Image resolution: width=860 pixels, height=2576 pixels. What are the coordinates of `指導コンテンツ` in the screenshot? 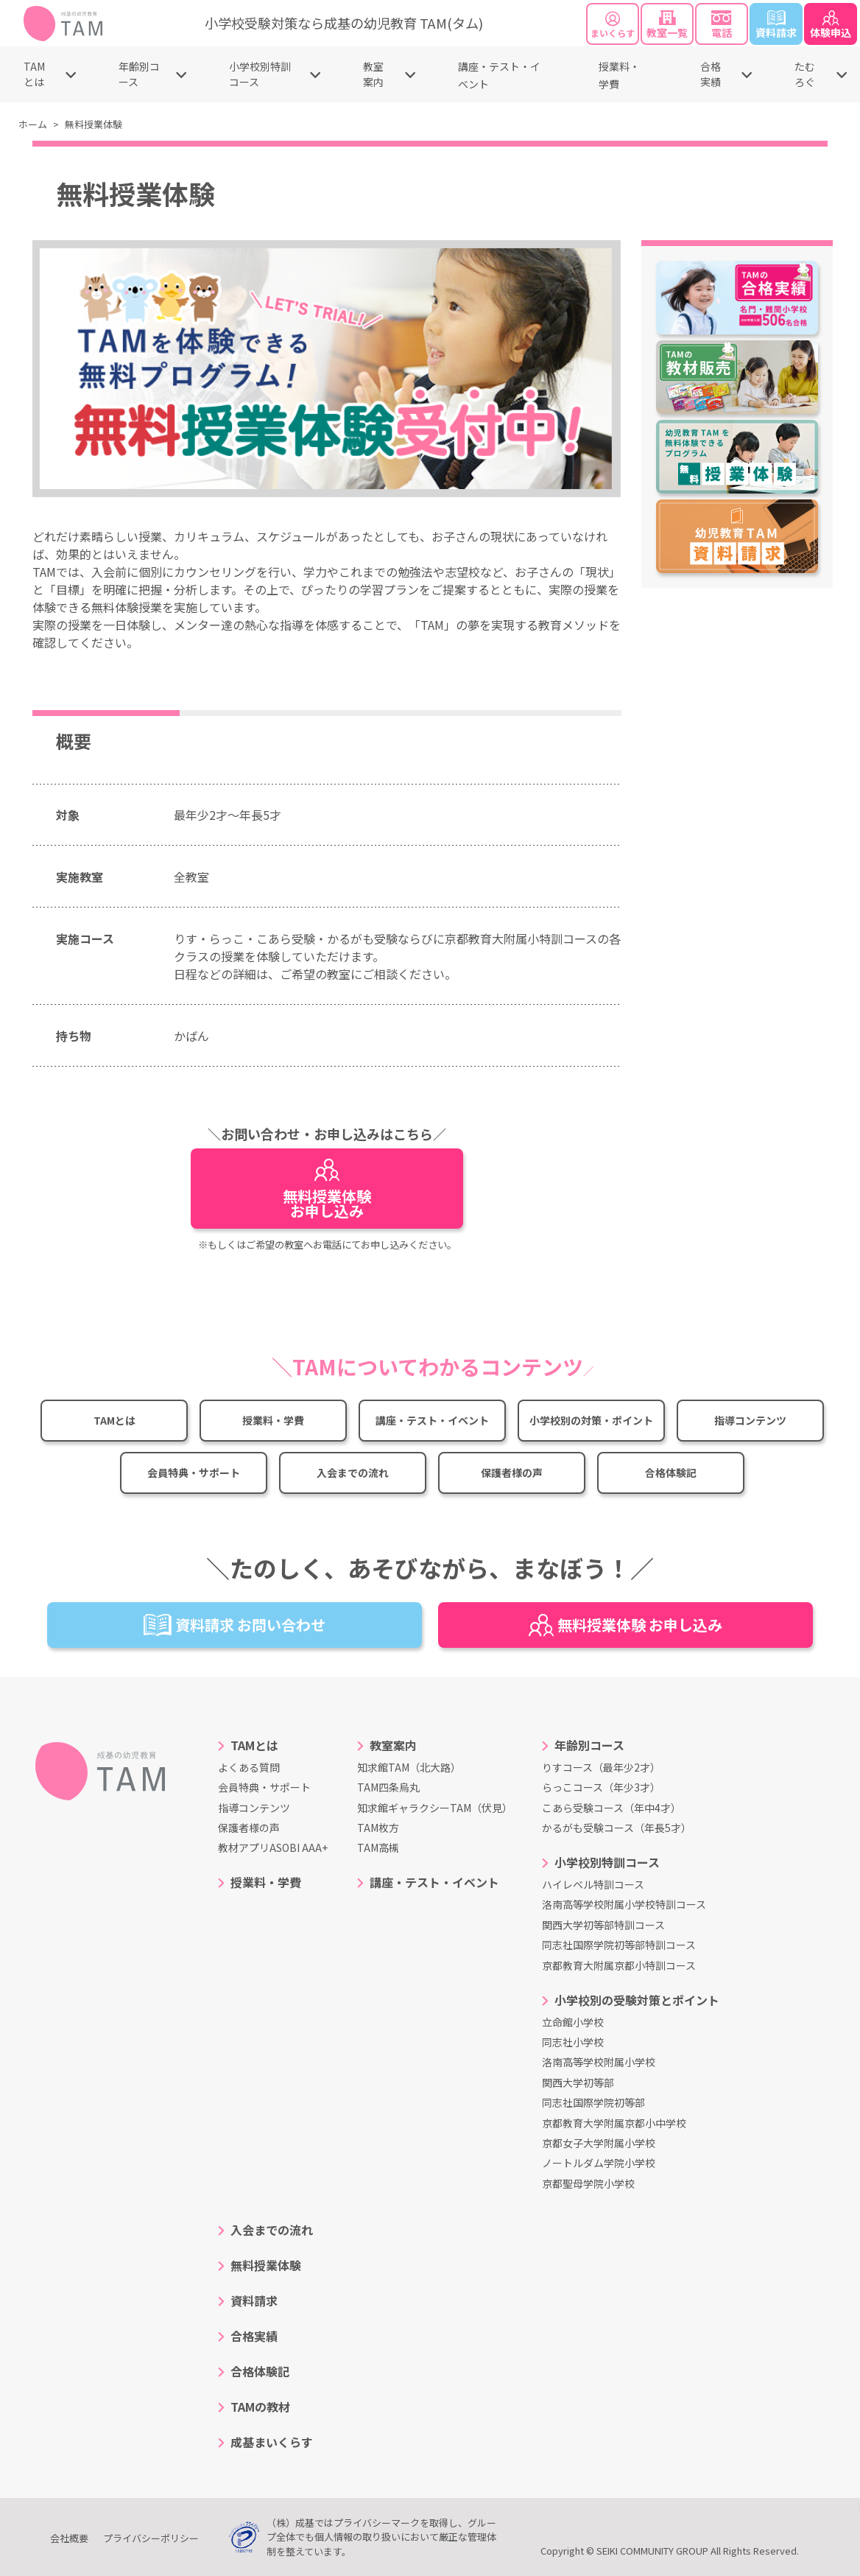 It's located at (750, 1420).